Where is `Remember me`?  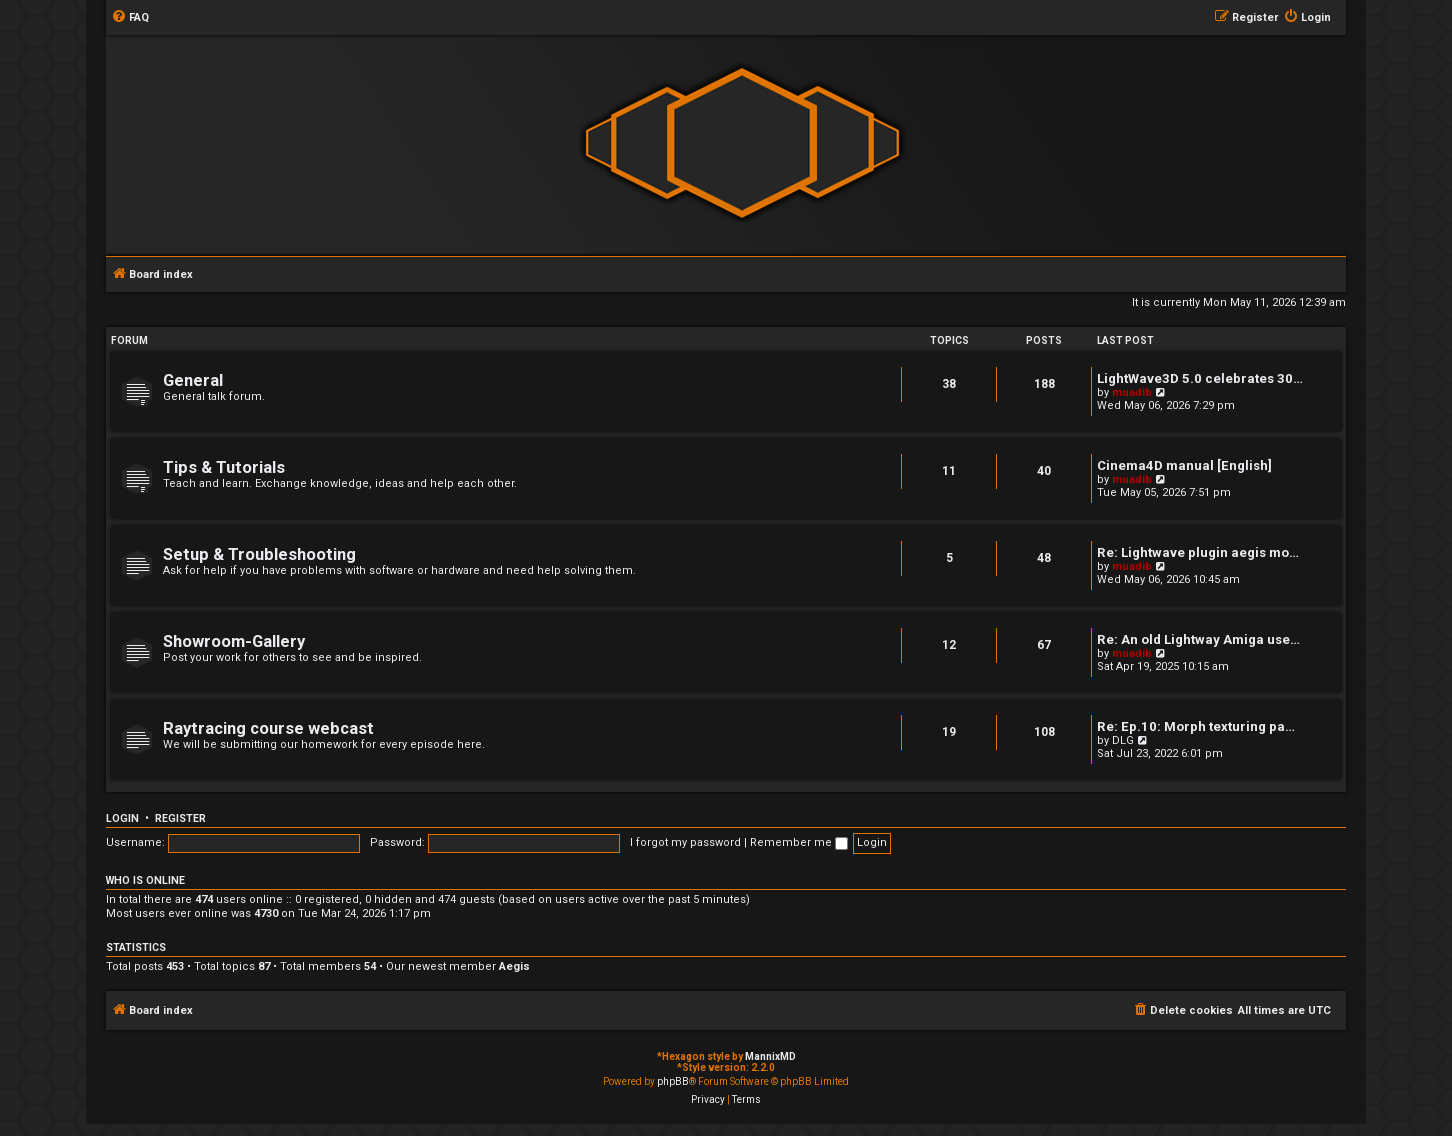
Remember me is located at coordinates (799, 842).